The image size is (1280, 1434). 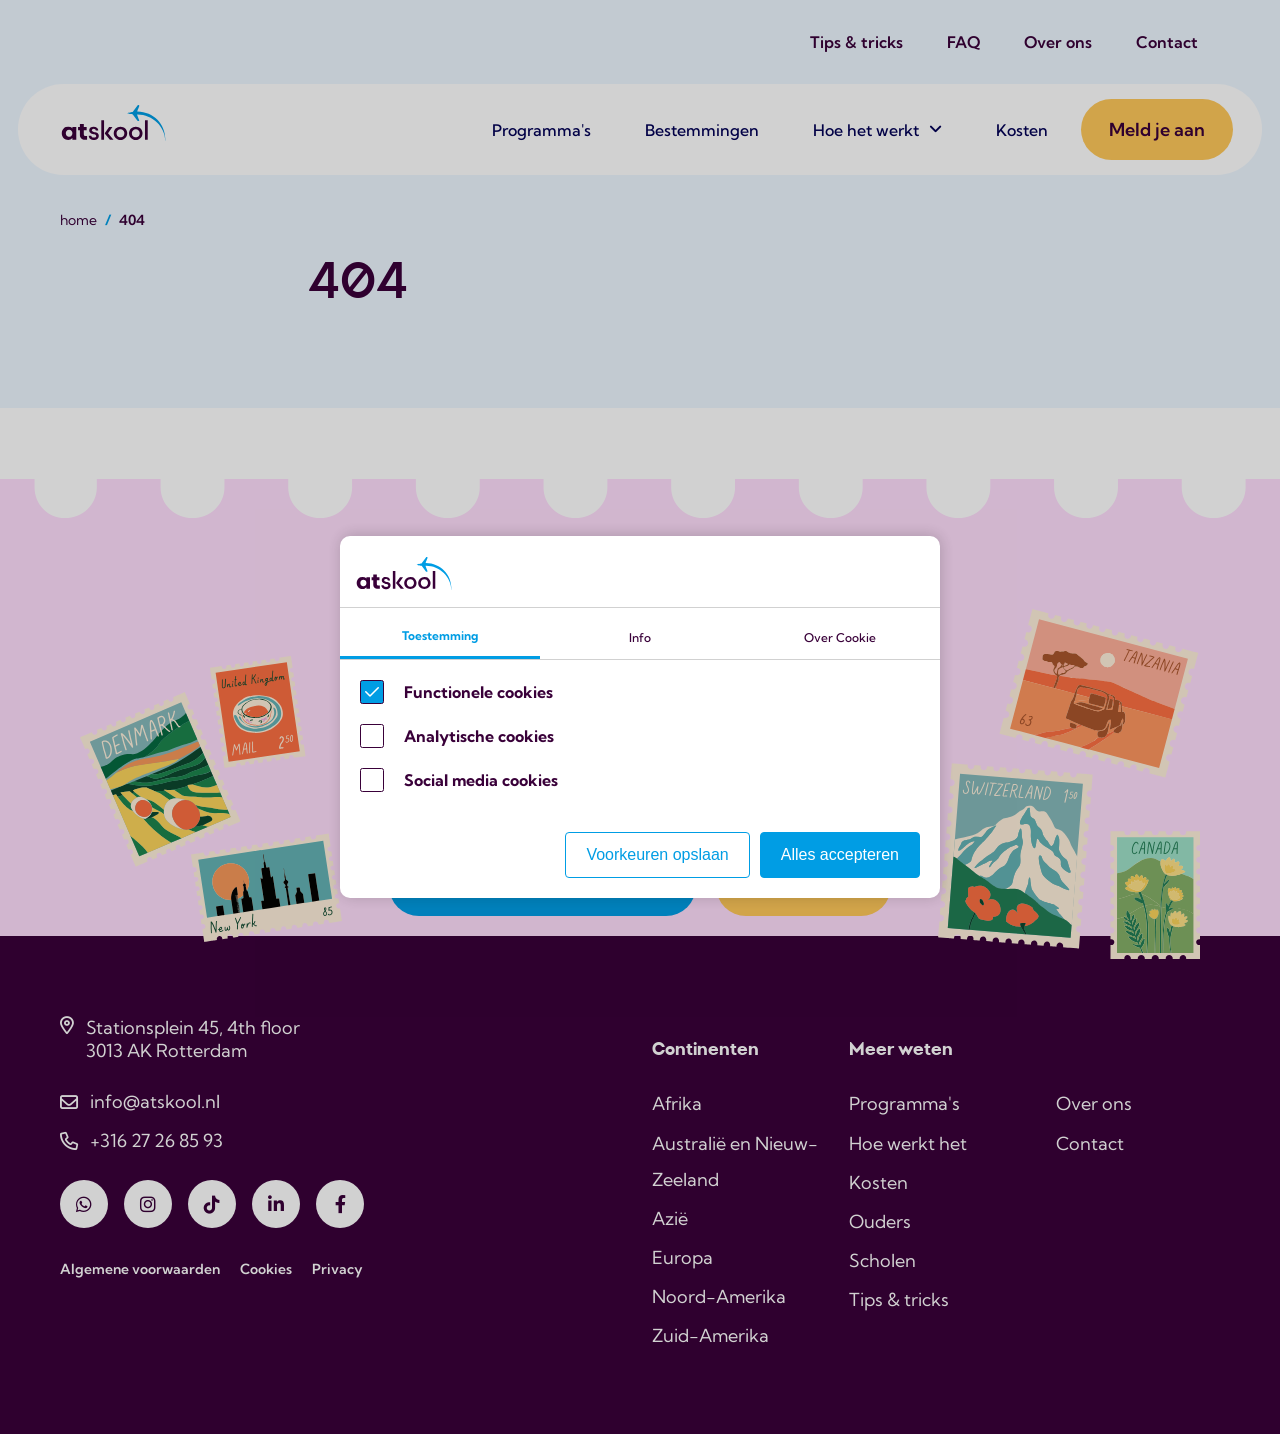 I want to click on Functionele cookies, so click(x=478, y=692).